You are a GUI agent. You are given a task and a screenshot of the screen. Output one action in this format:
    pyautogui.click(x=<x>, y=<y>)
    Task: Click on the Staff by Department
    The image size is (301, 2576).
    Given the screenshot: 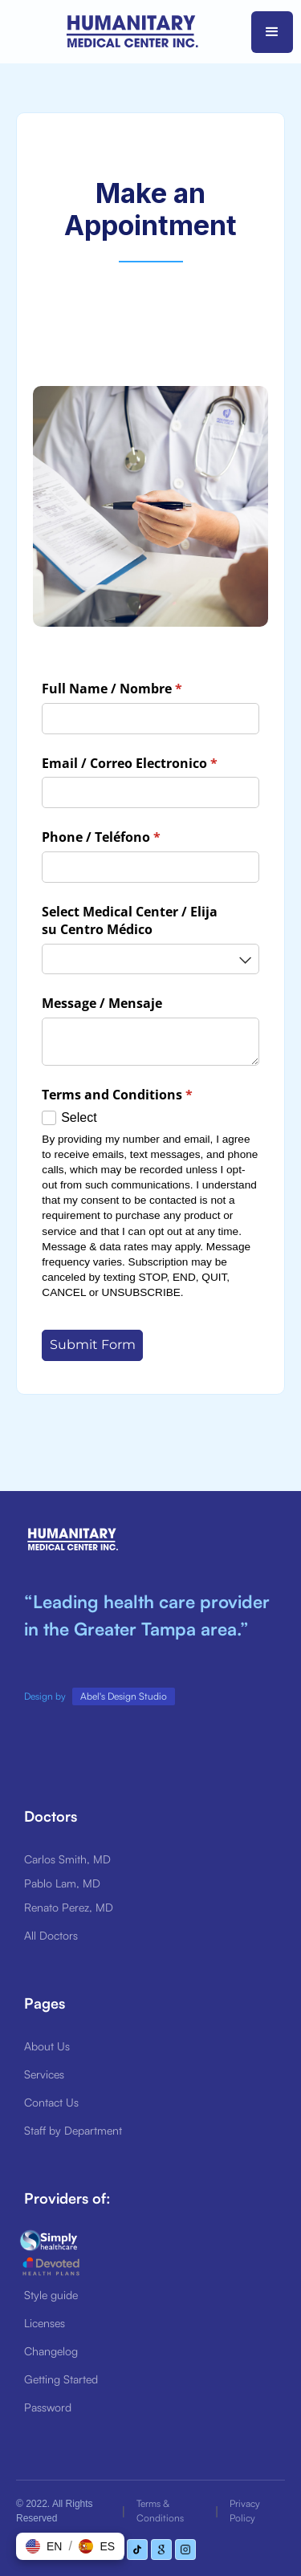 What is the action you would take?
    pyautogui.click(x=73, y=2130)
    